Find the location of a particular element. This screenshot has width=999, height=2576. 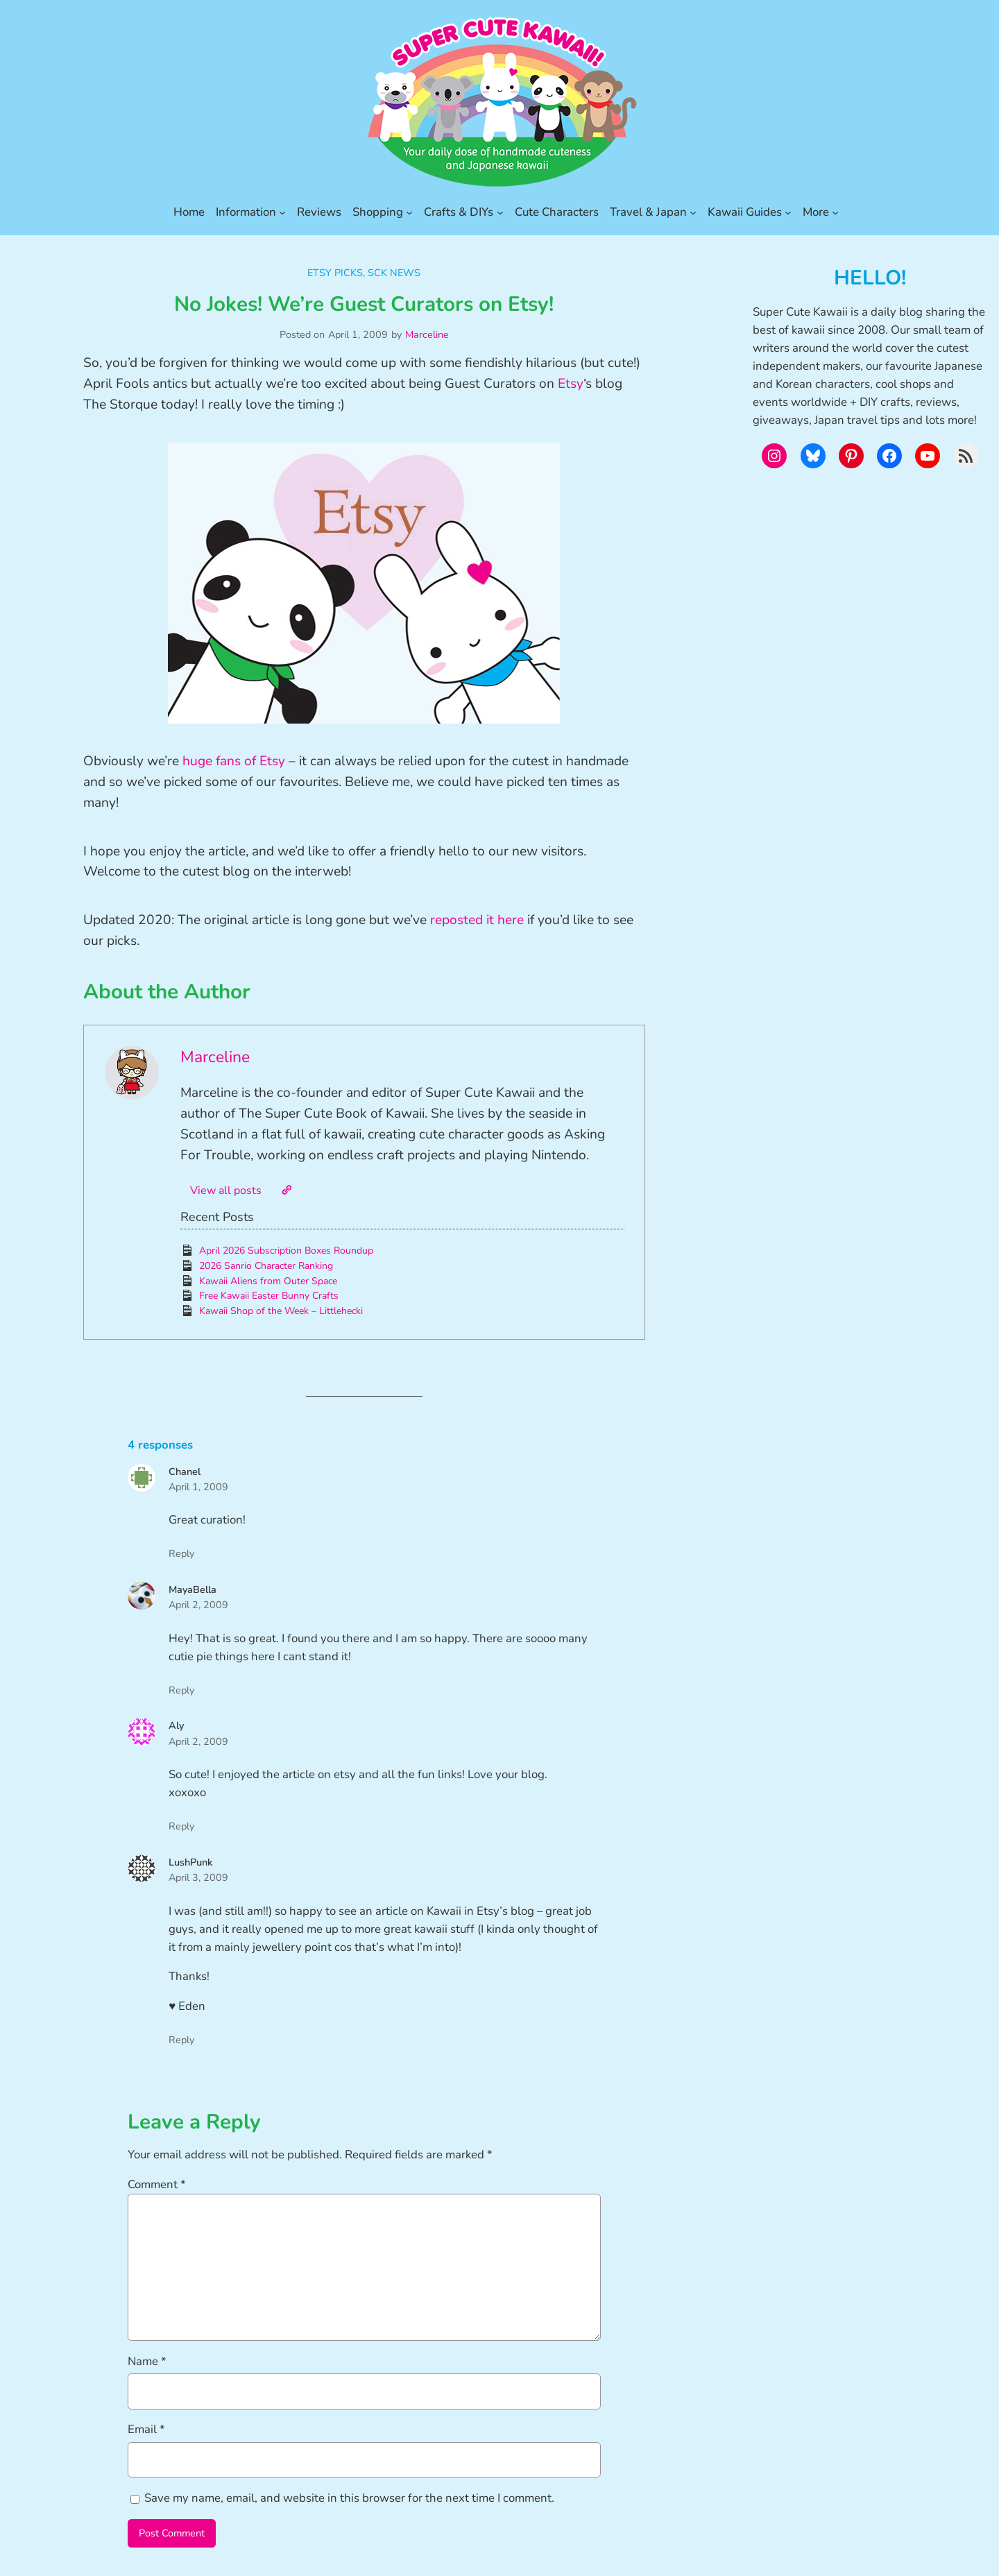

2026 Sanrio Character Ranking is located at coordinates (266, 1265).